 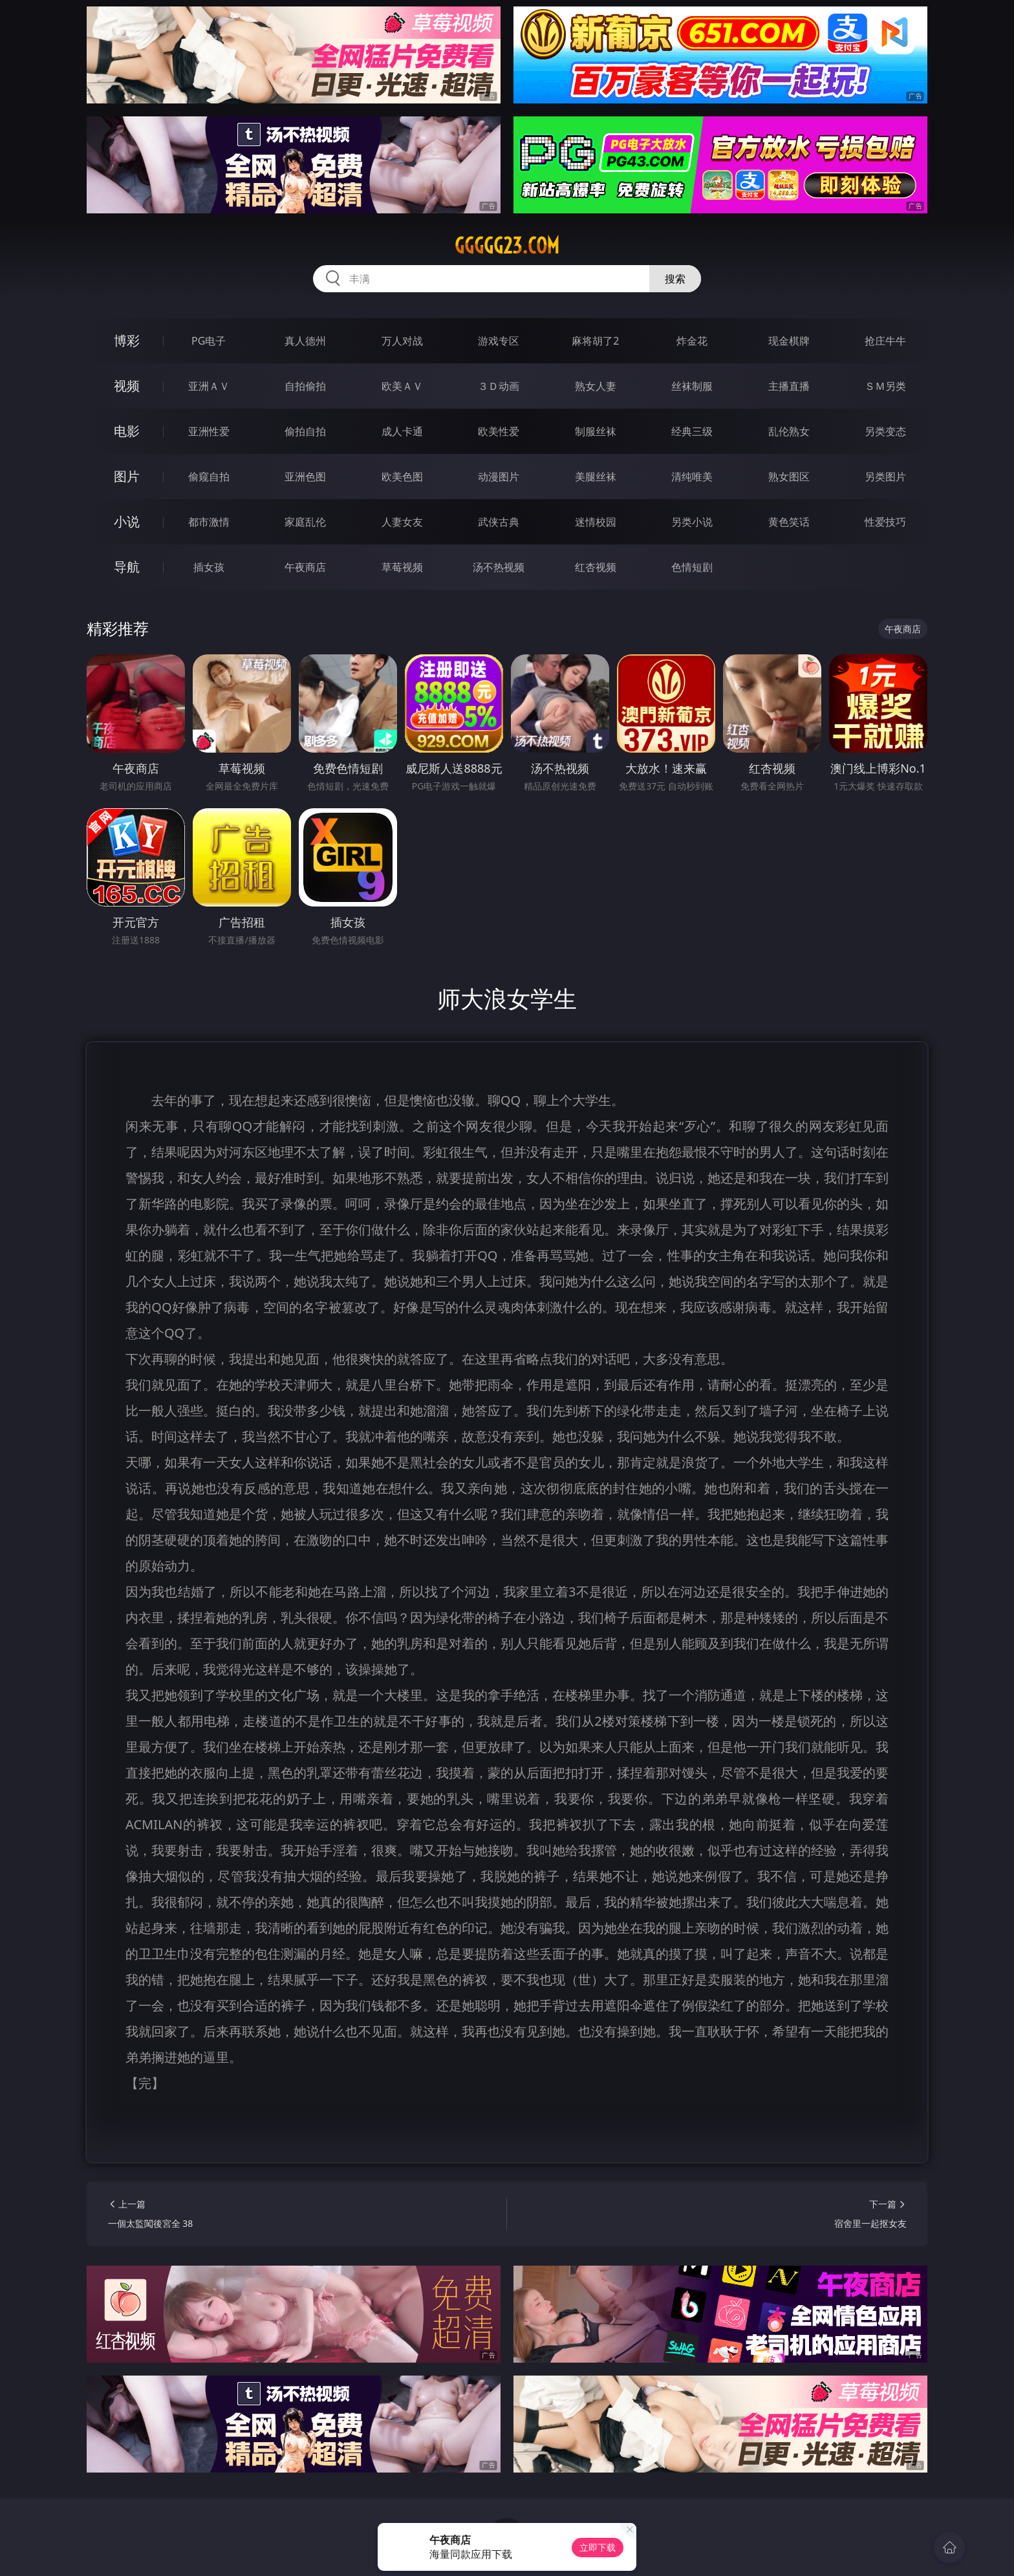 What do you see at coordinates (692, 567) in the screenshot?
I see `色情短剧` at bounding box center [692, 567].